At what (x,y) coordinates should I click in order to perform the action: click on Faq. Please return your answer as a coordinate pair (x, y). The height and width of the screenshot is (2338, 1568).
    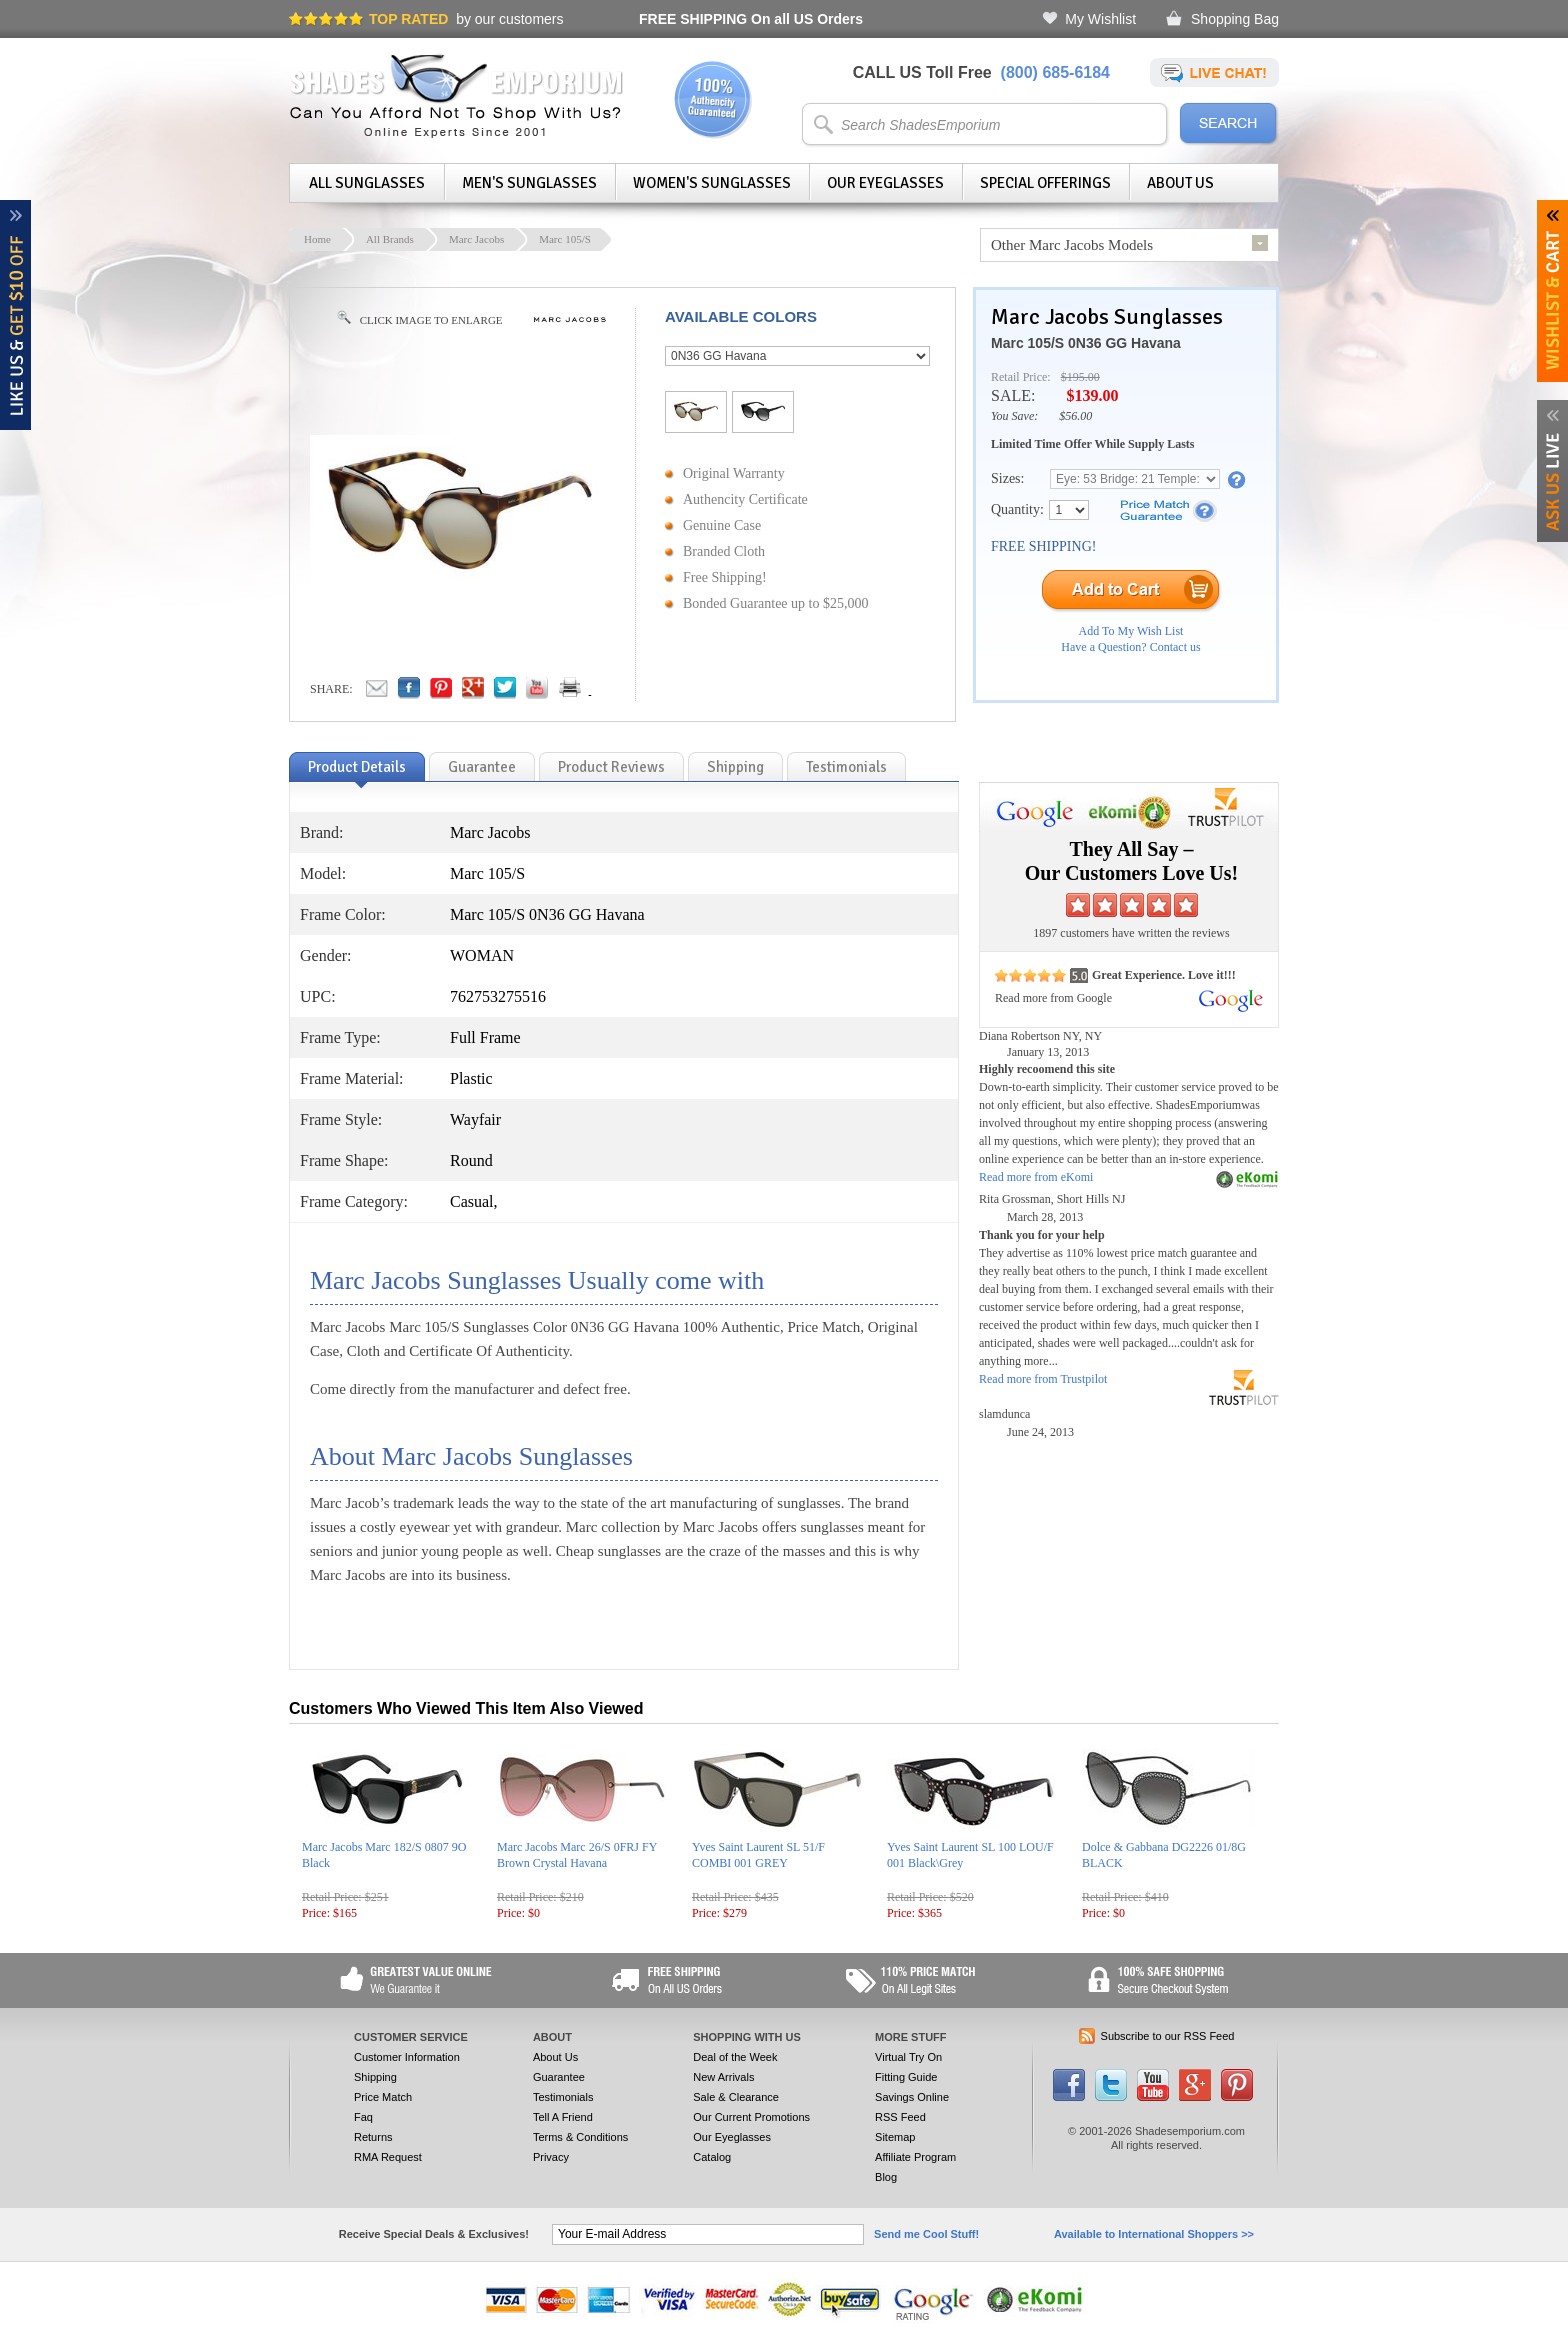
    Looking at the image, I should click on (363, 2117).